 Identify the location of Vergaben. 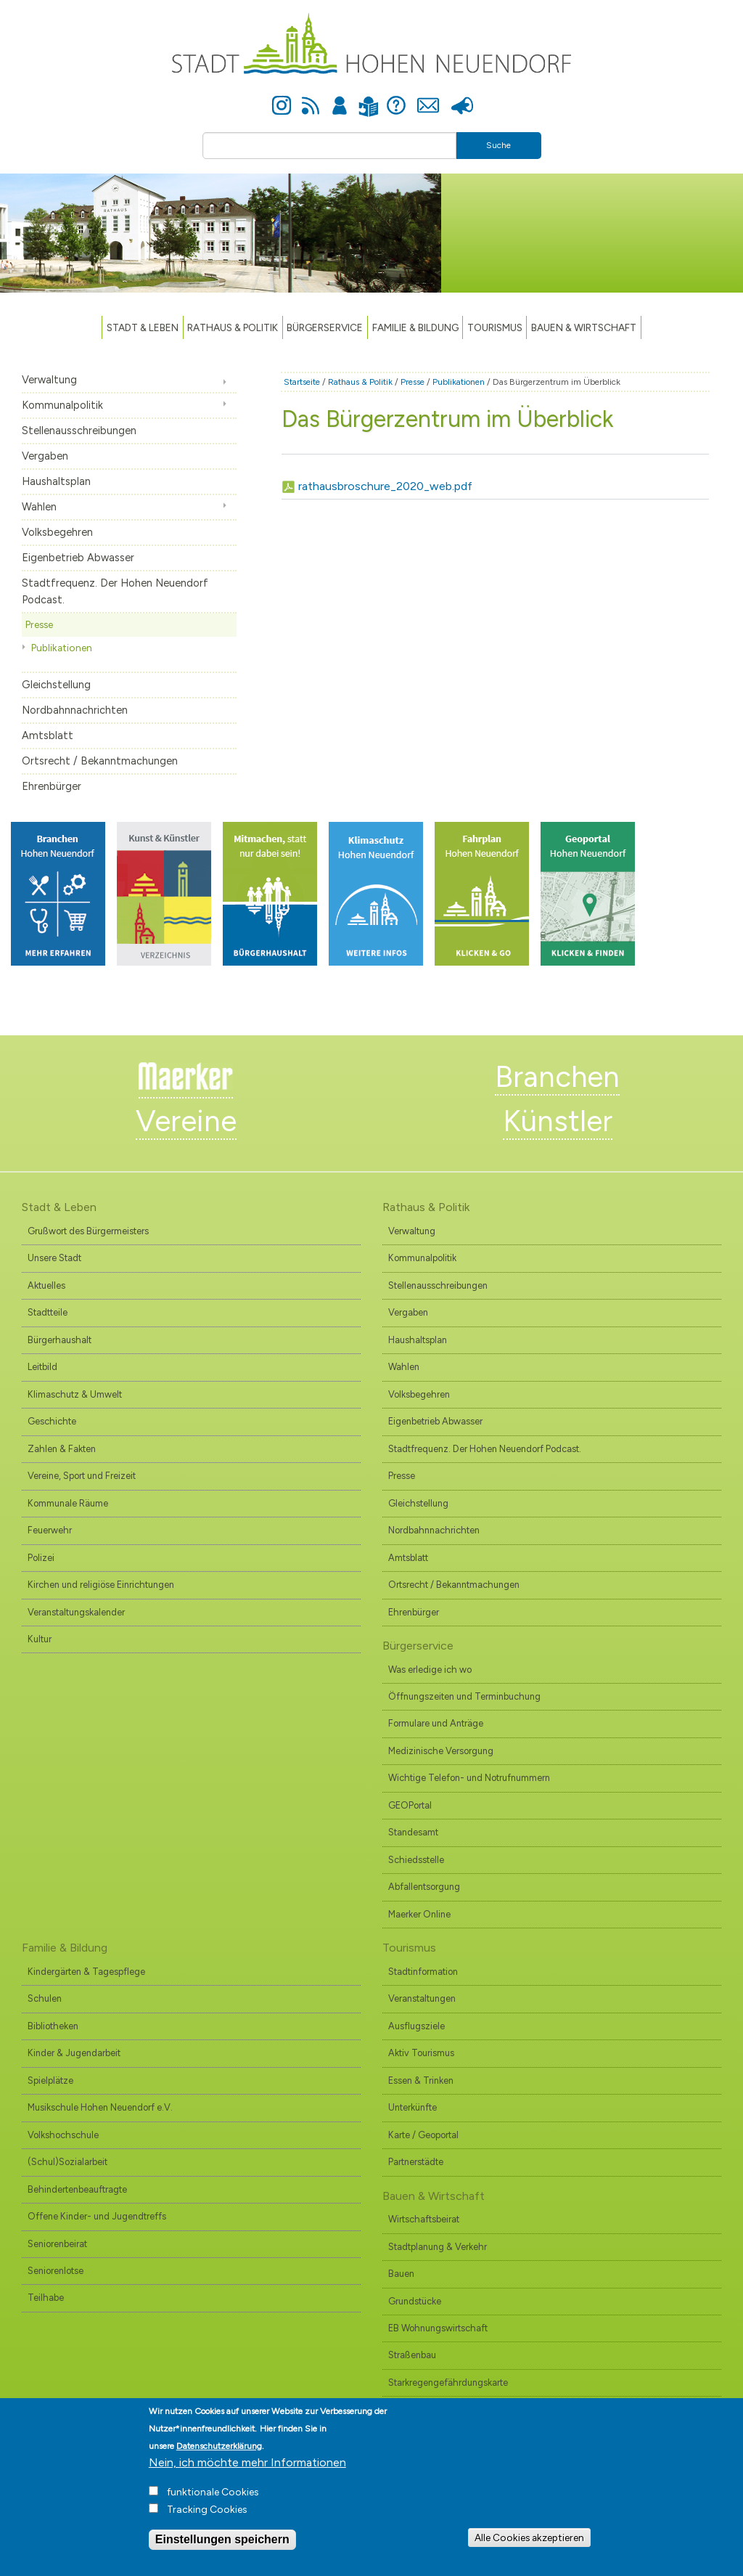
(45, 455).